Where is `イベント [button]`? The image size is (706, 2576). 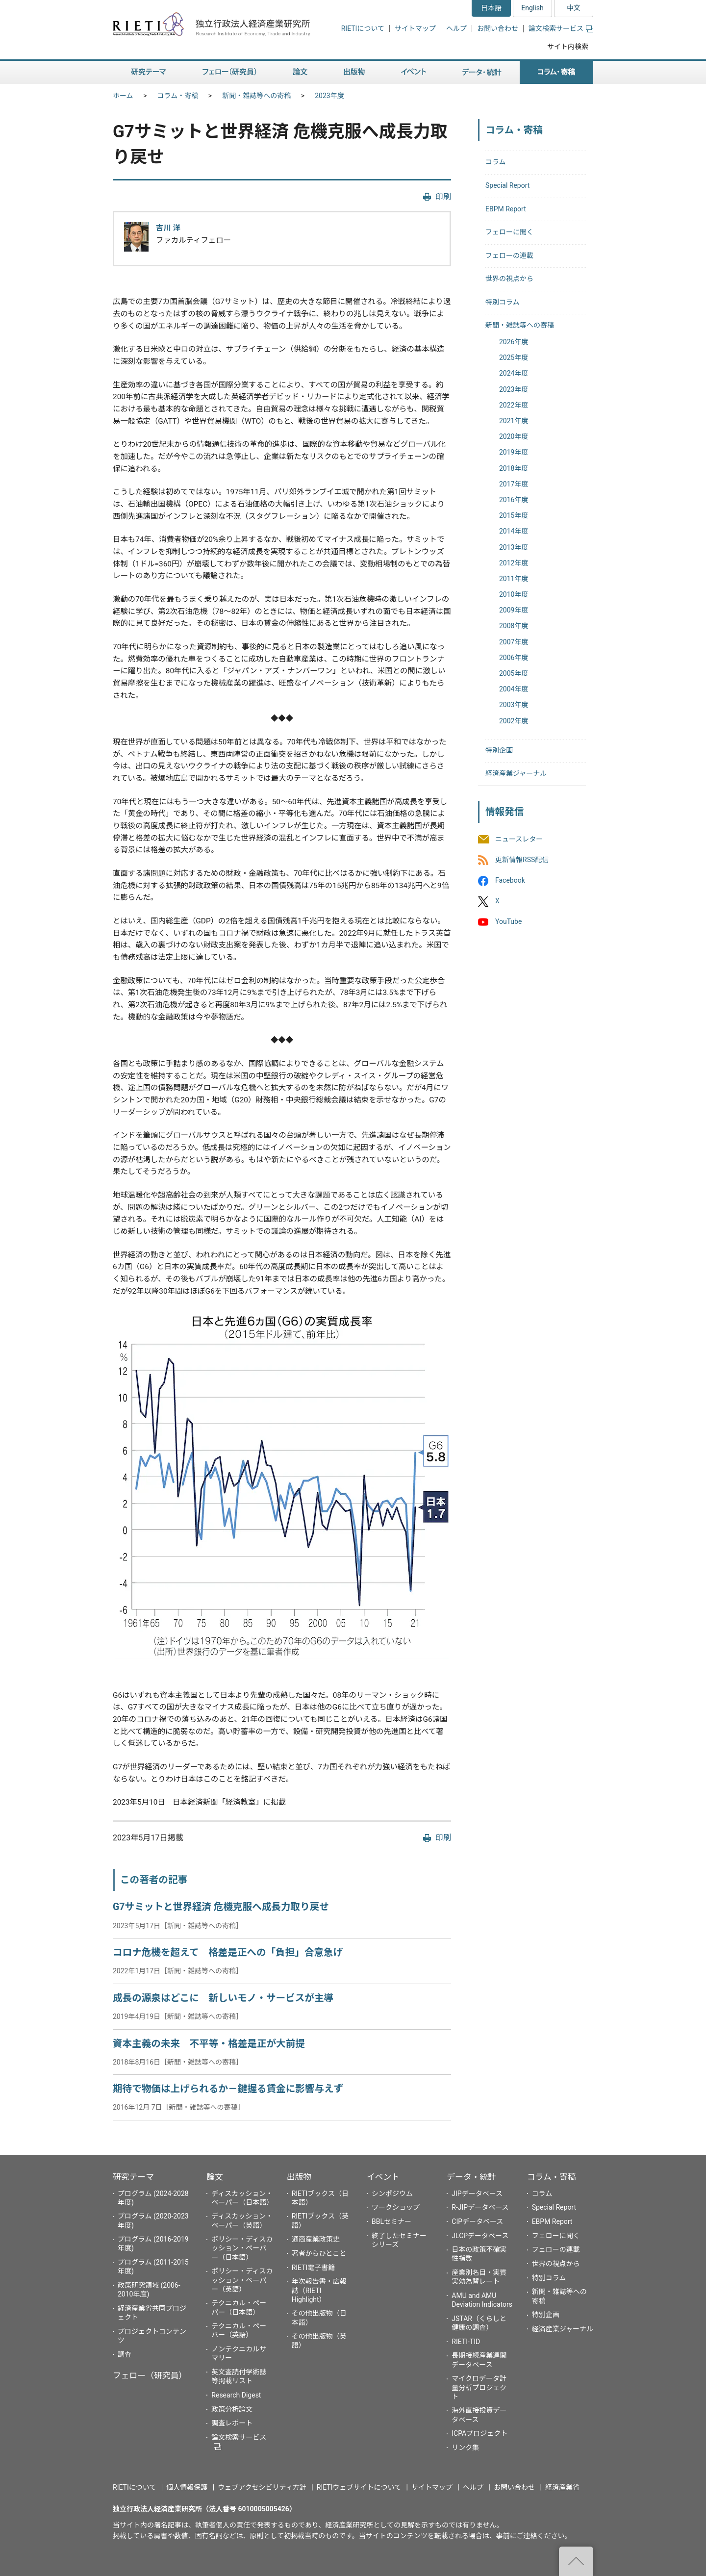 イベント [button] is located at coordinates (413, 72).